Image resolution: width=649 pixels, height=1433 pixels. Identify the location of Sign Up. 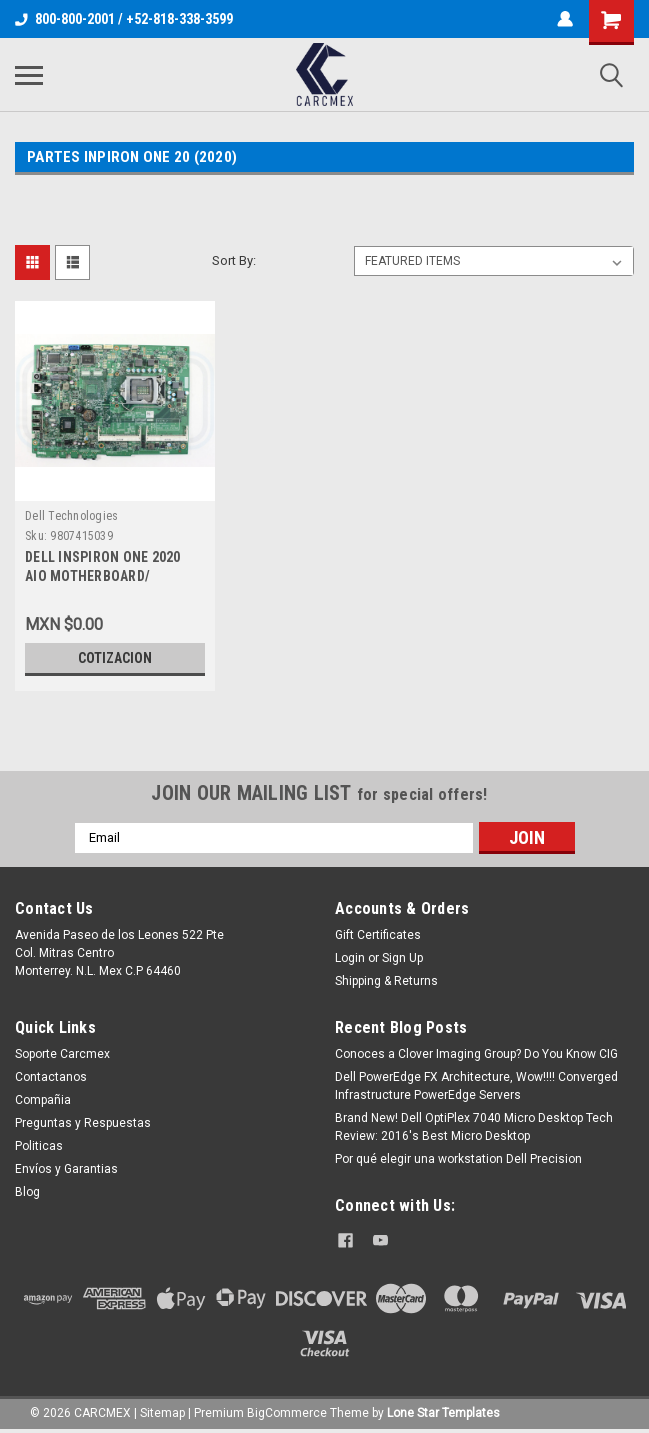
(402, 958).